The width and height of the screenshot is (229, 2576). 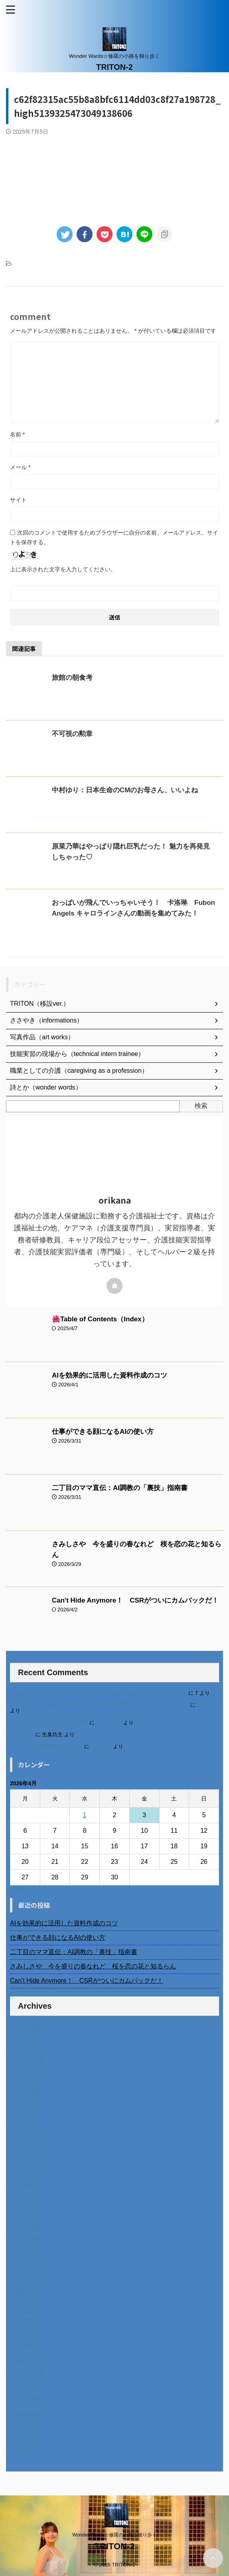 What do you see at coordinates (205, 1705) in the screenshot?
I see `orikana` at bounding box center [205, 1705].